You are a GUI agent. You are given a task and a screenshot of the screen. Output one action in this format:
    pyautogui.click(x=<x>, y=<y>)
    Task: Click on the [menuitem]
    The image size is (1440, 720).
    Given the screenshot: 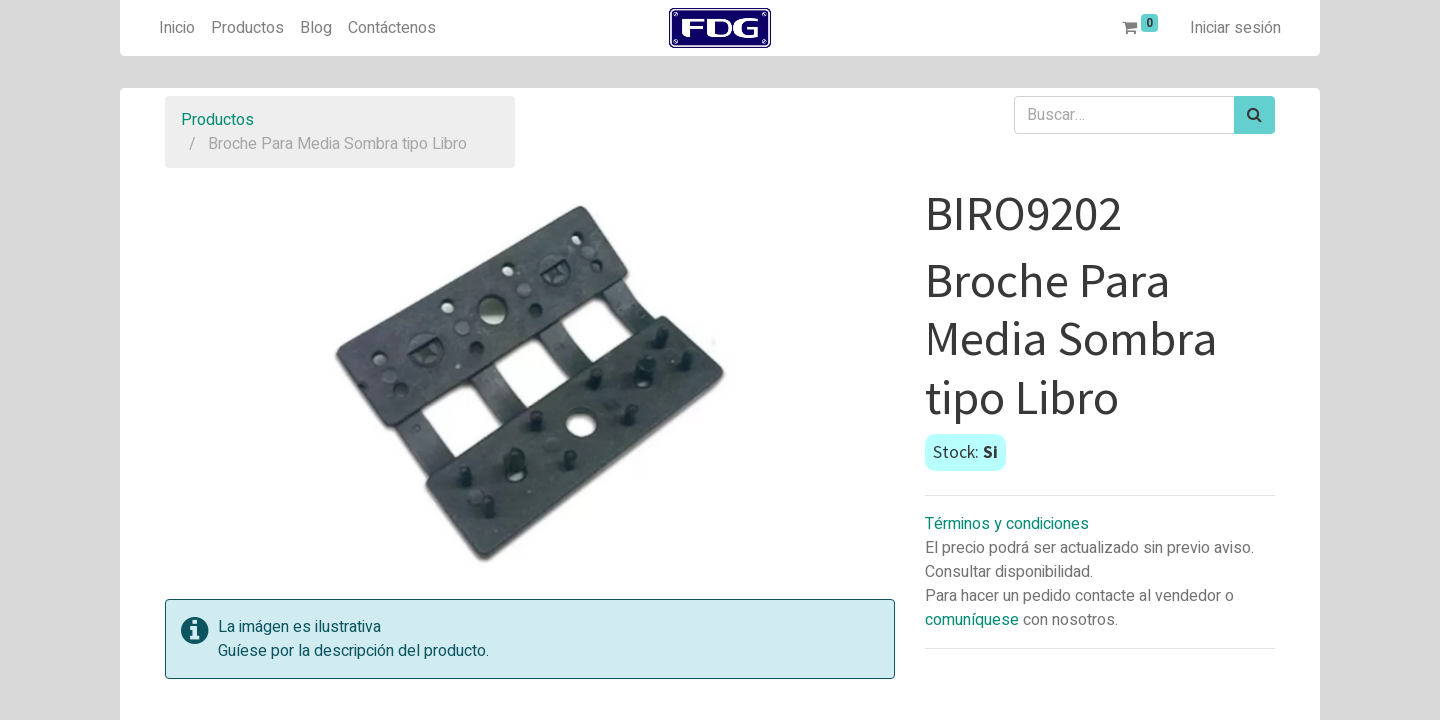 What is the action you would take?
    pyautogui.click(x=177, y=28)
    